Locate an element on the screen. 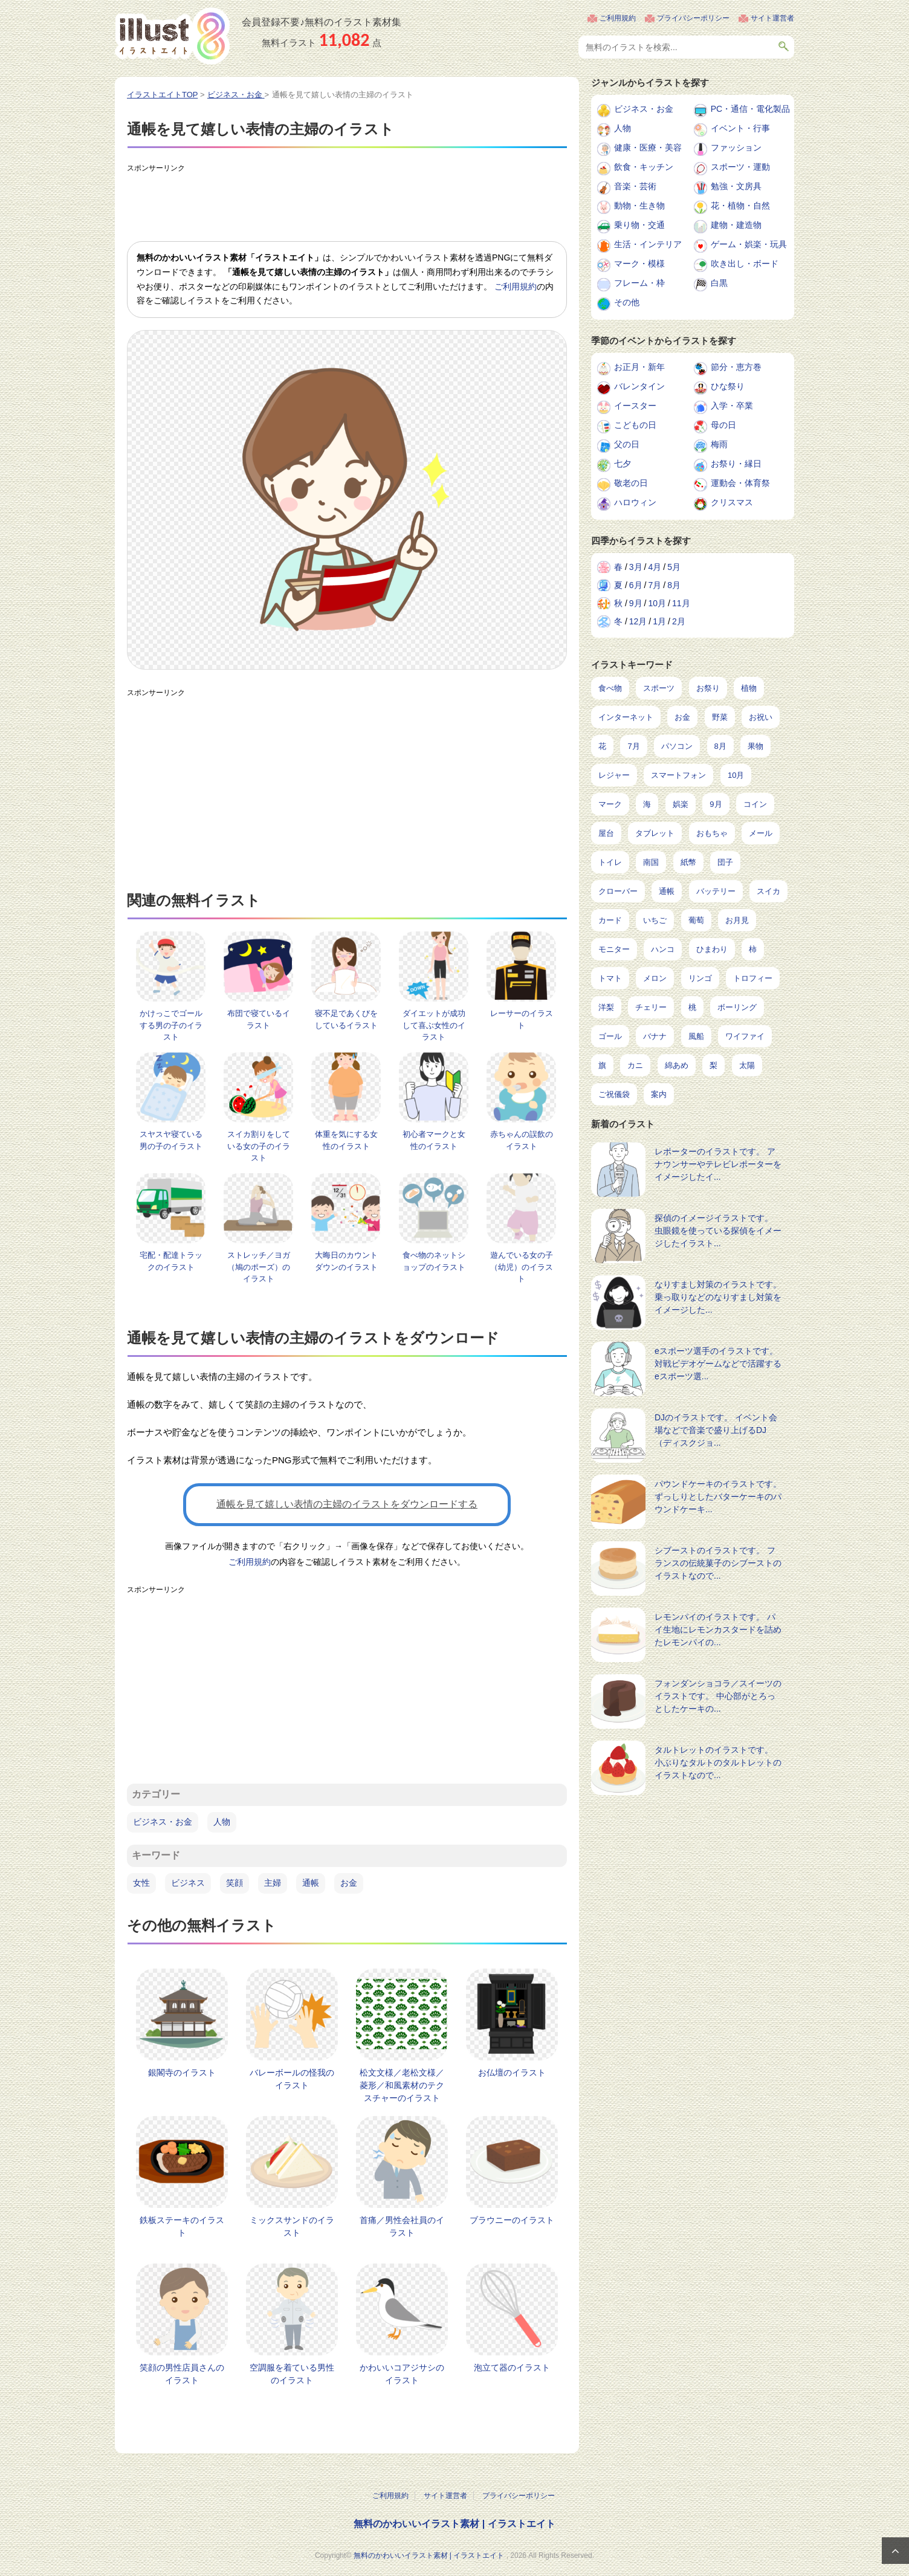 Image resolution: width=909 pixels, height=2576 pixels. コイン [コイン (71個の項目)] is located at coordinates (755, 804).